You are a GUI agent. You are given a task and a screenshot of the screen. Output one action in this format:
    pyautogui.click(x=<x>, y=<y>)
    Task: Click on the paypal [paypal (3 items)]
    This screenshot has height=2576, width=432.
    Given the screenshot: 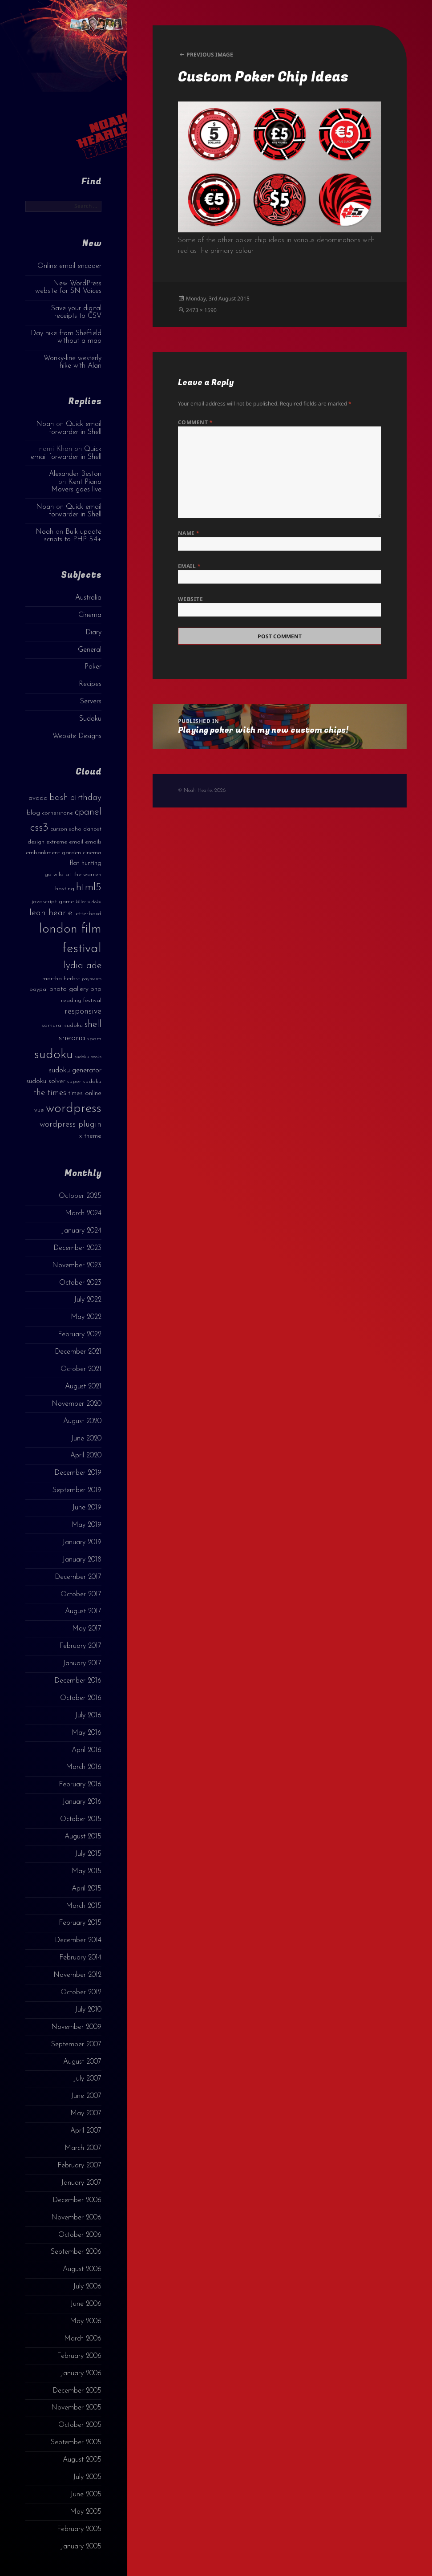 What is the action you would take?
    pyautogui.click(x=38, y=989)
    